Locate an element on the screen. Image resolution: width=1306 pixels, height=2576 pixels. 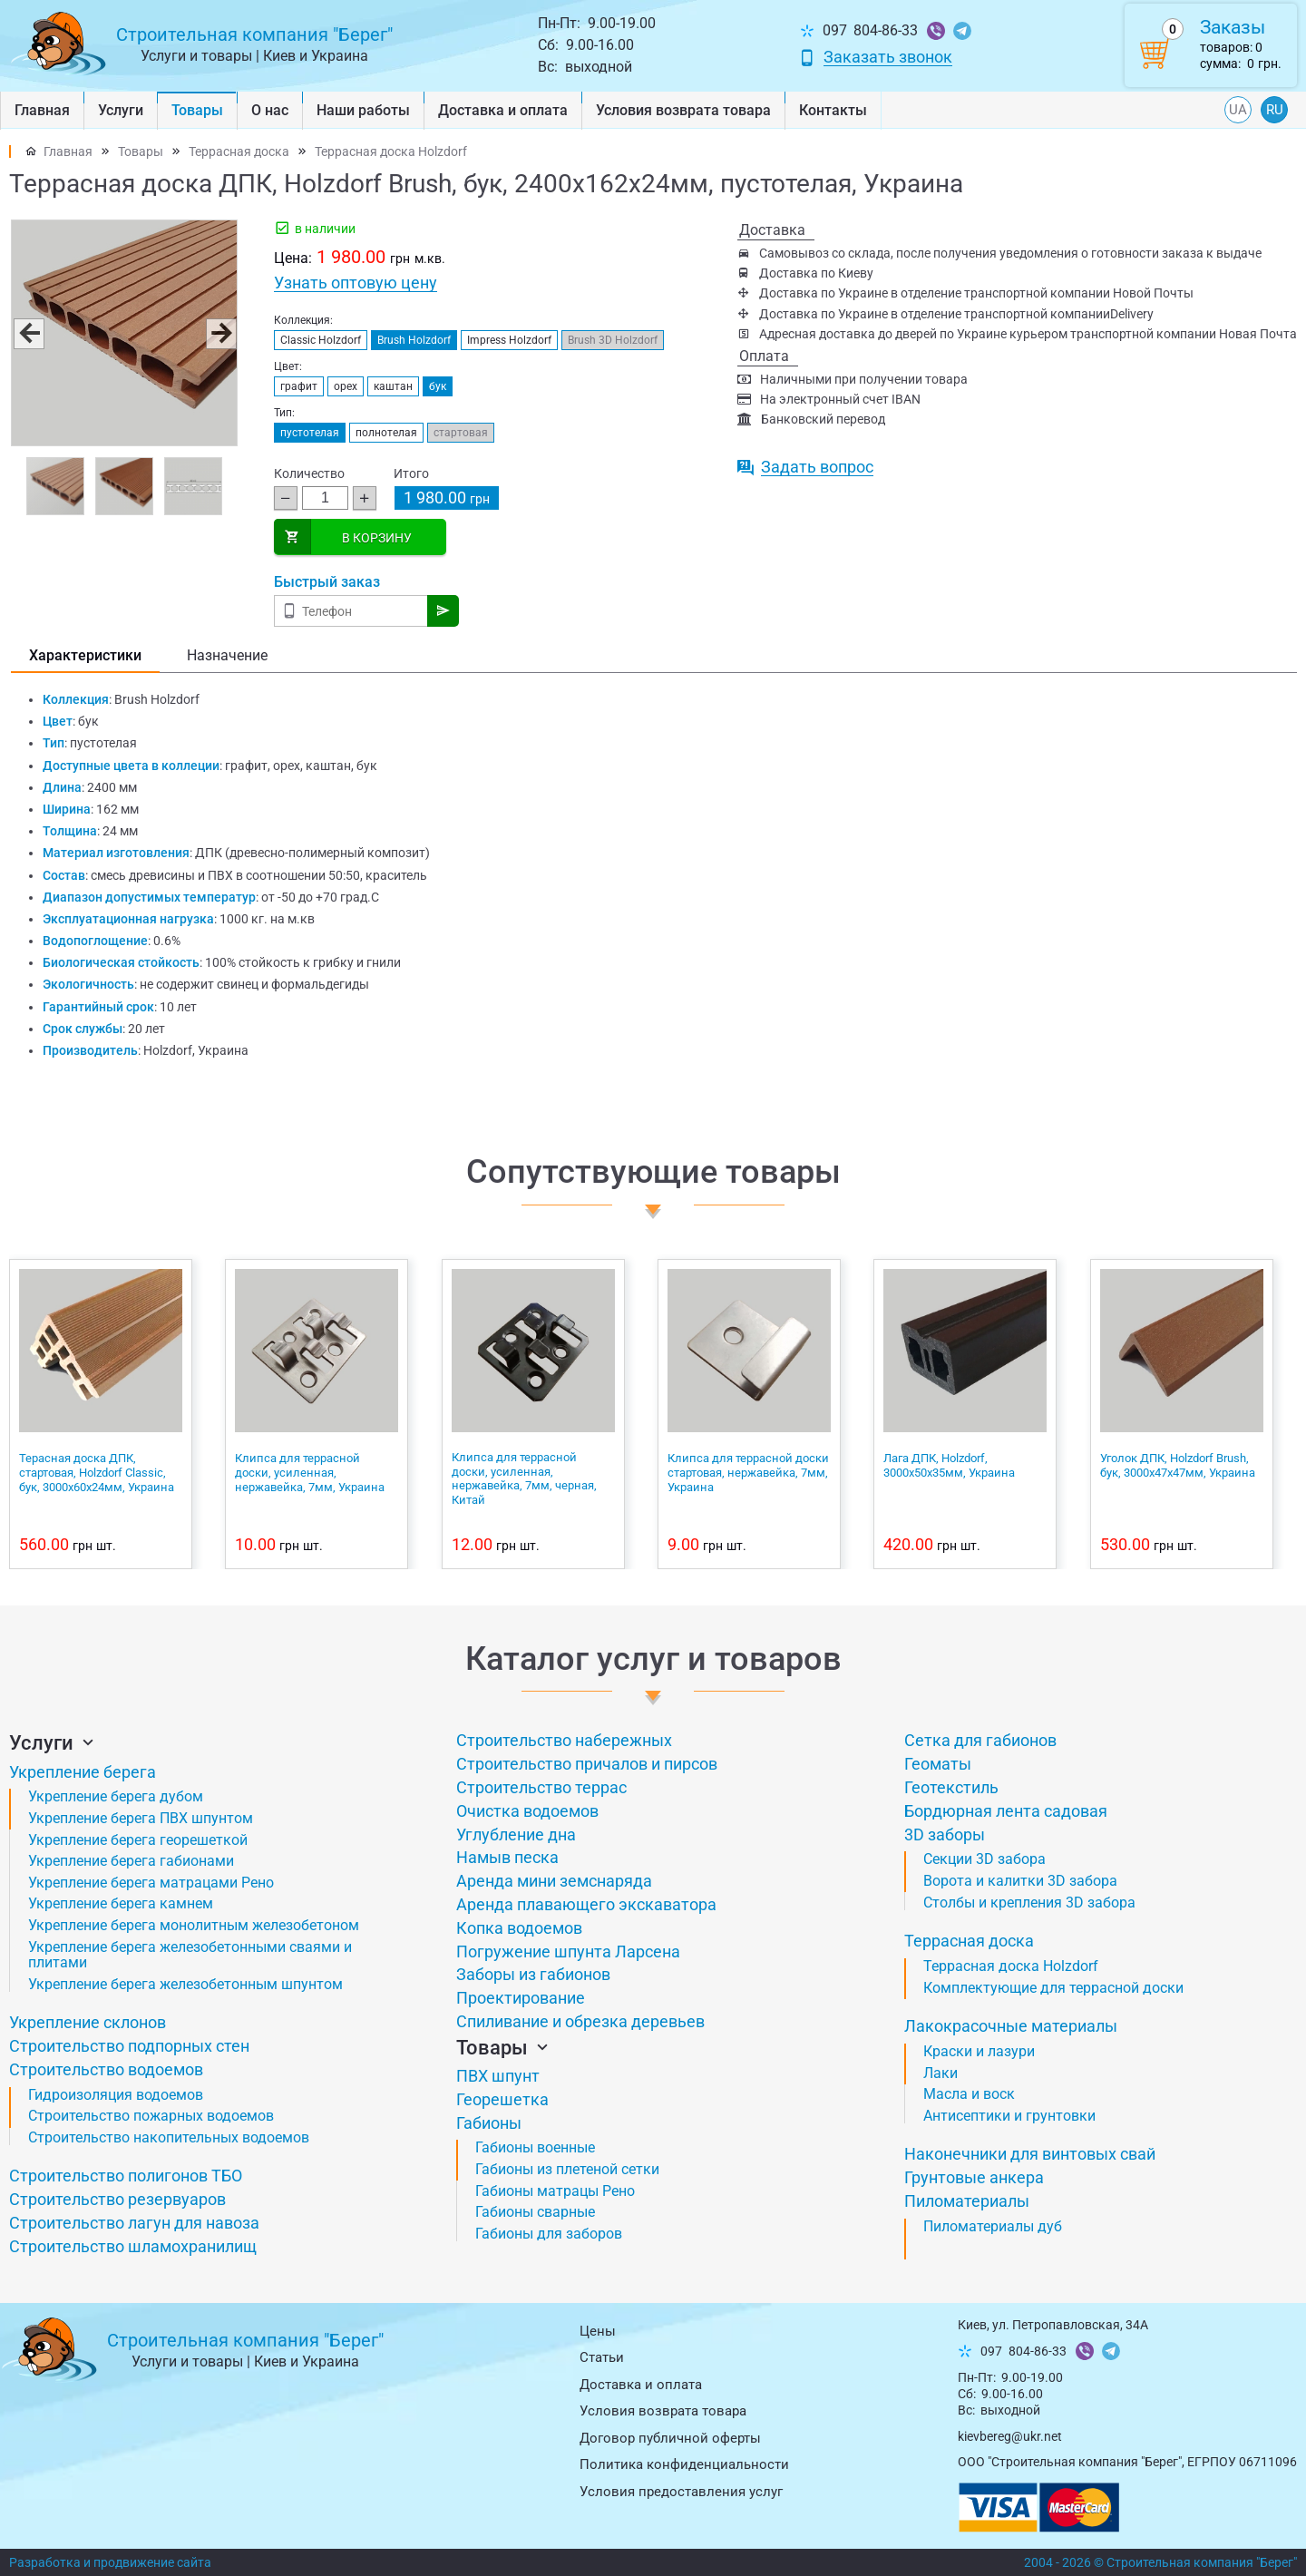
Георешетка is located at coordinates (502, 2099).